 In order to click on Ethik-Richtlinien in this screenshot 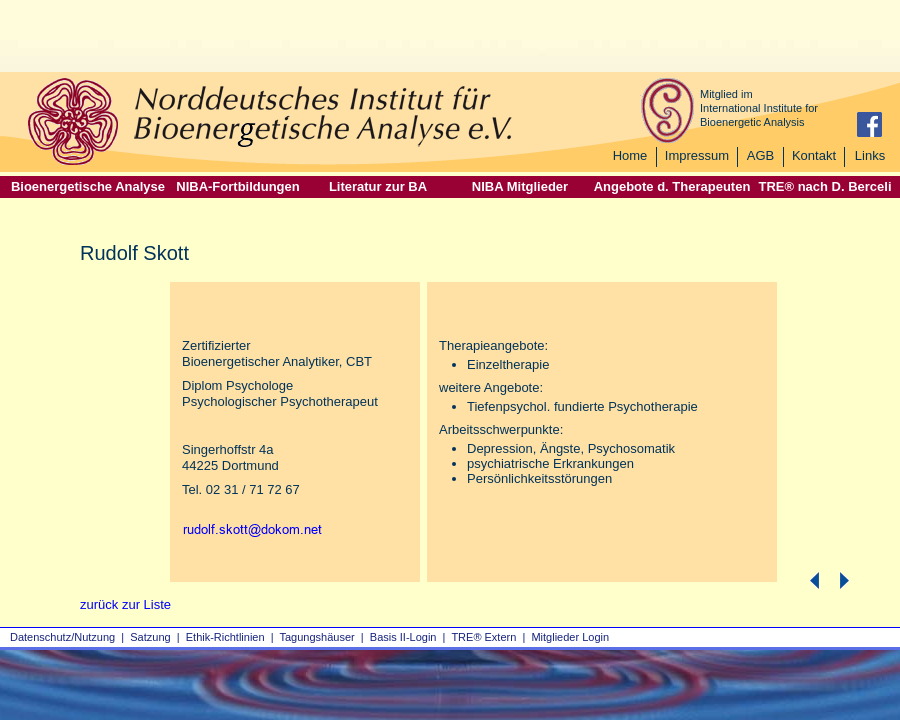, I will do `click(225, 637)`.